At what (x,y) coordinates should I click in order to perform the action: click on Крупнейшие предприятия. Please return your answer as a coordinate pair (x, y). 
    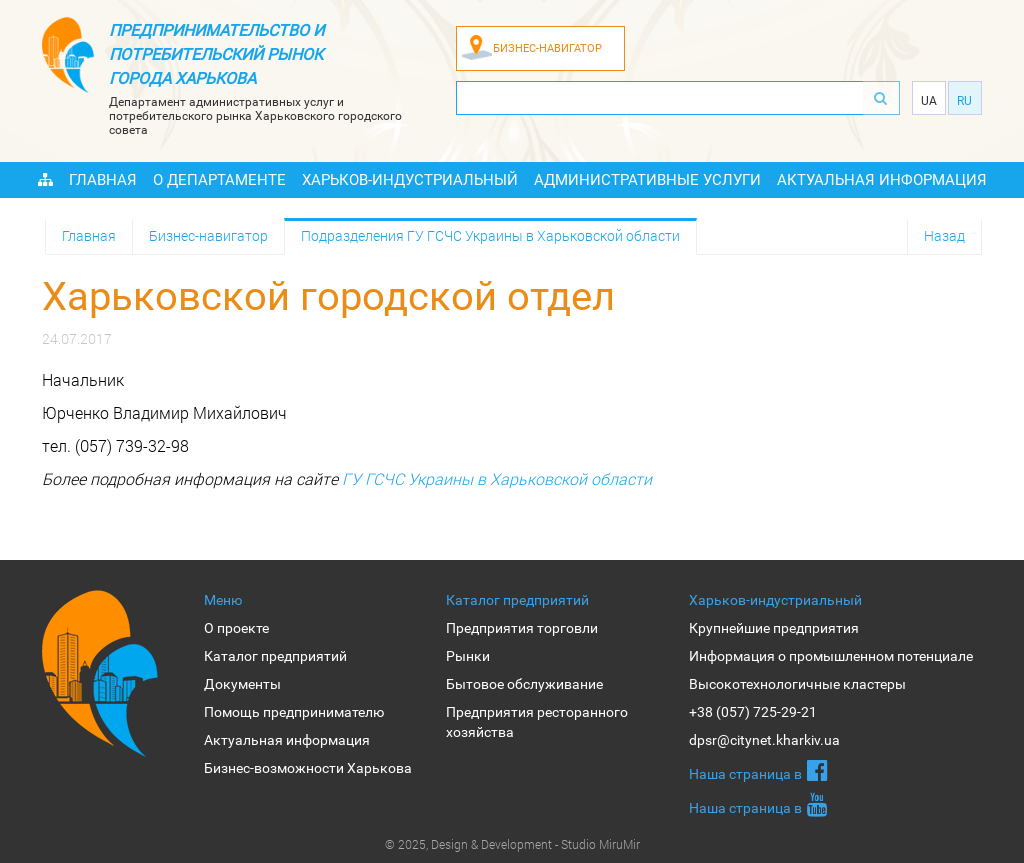
    Looking at the image, I should click on (774, 628).